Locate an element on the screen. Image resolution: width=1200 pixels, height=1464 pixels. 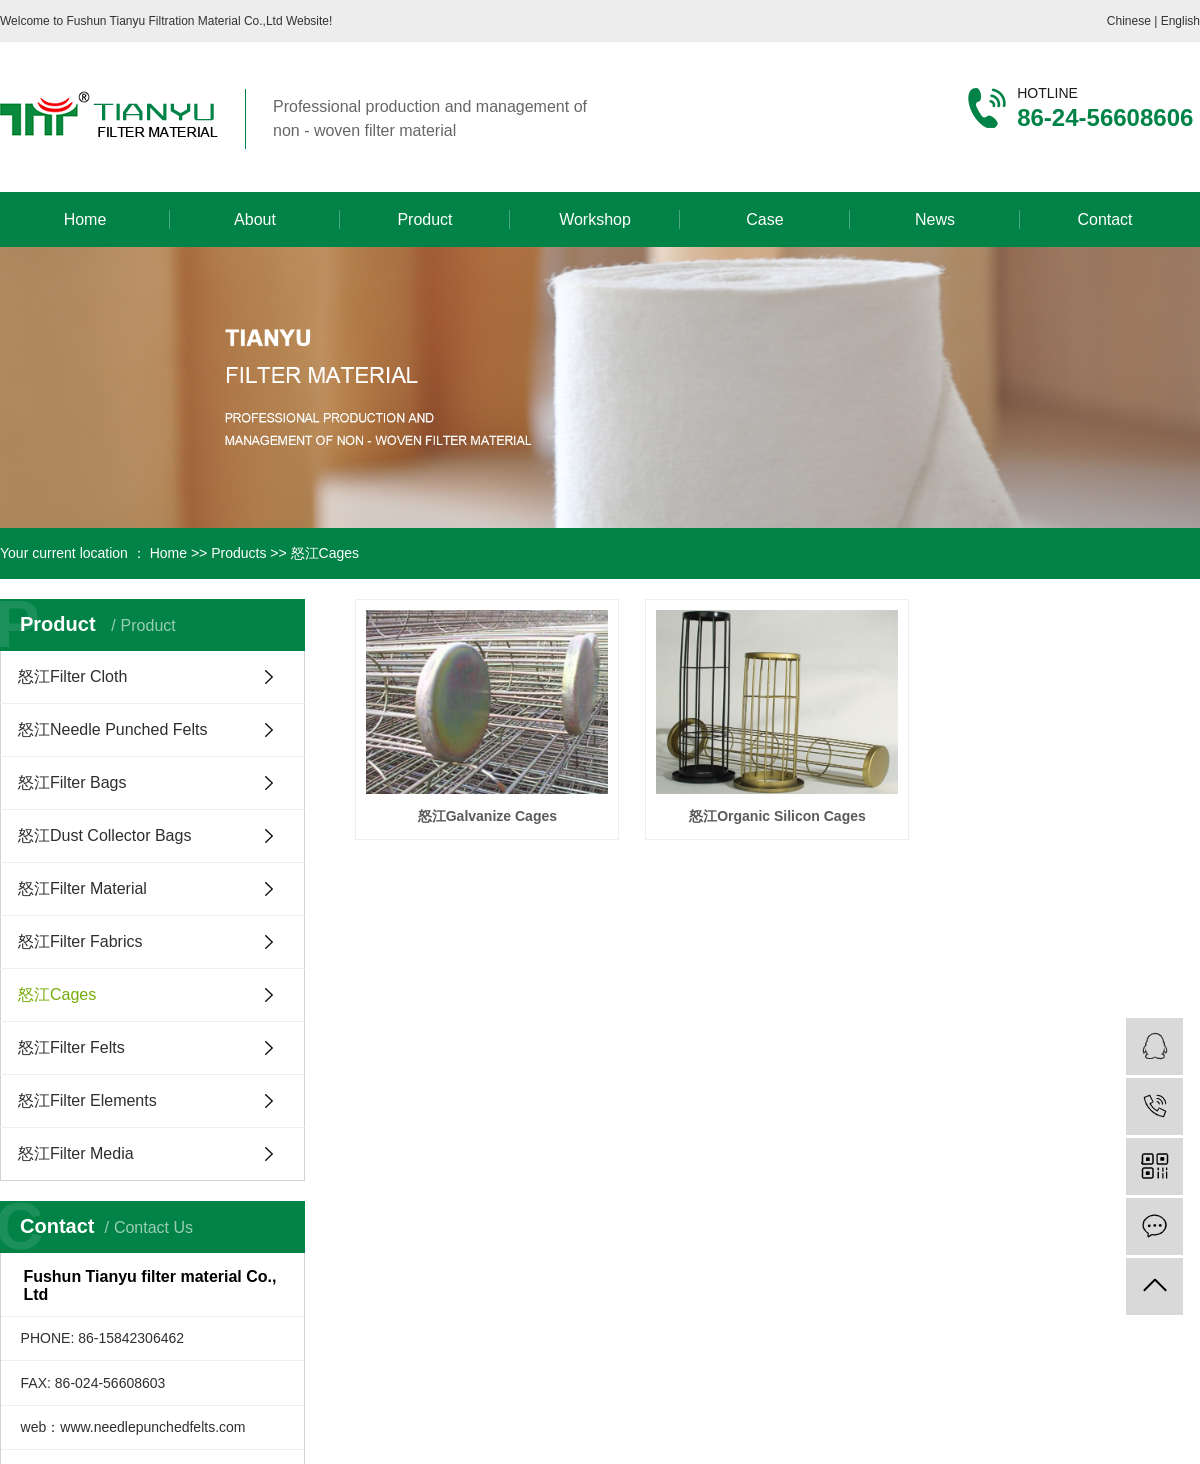
怒江Filter Fabrics is located at coordinates (80, 941).